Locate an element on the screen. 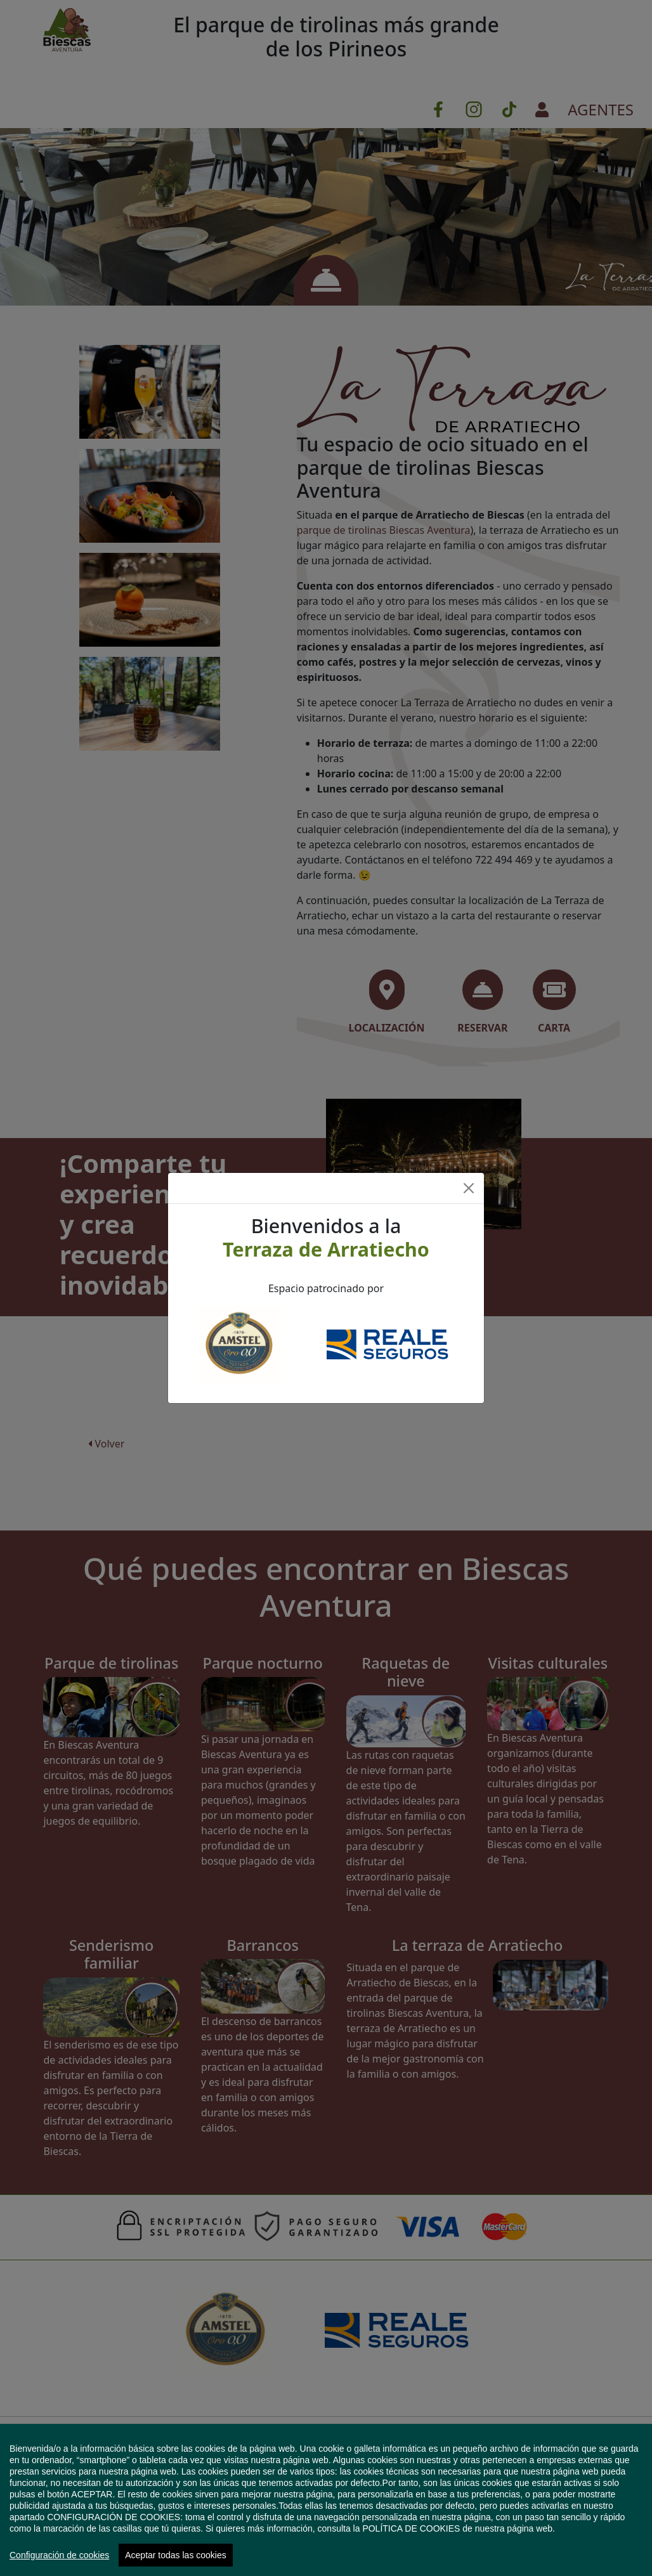  [Close] is located at coordinates (469, 1188).